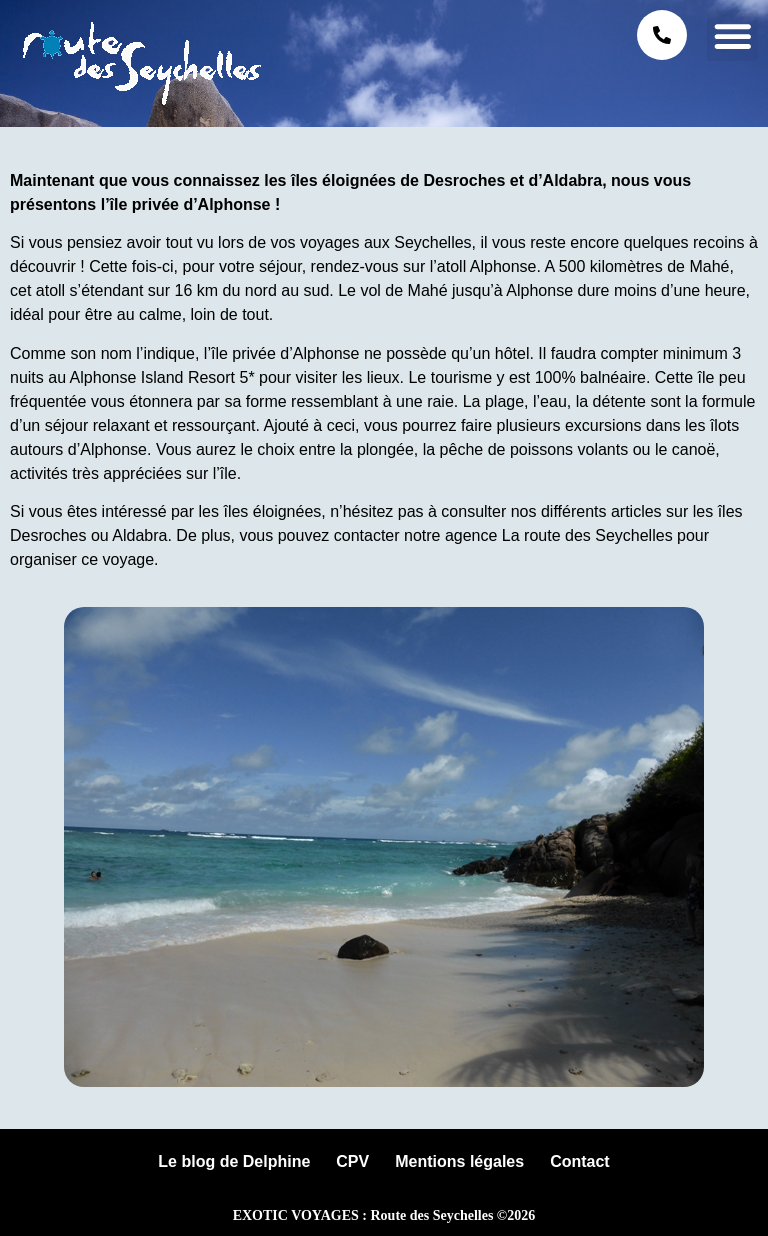 Image resolution: width=768 pixels, height=1236 pixels. What do you see at coordinates (732, 35) in the screenshot?
I see `[button]` at bounding box center [732, 35].